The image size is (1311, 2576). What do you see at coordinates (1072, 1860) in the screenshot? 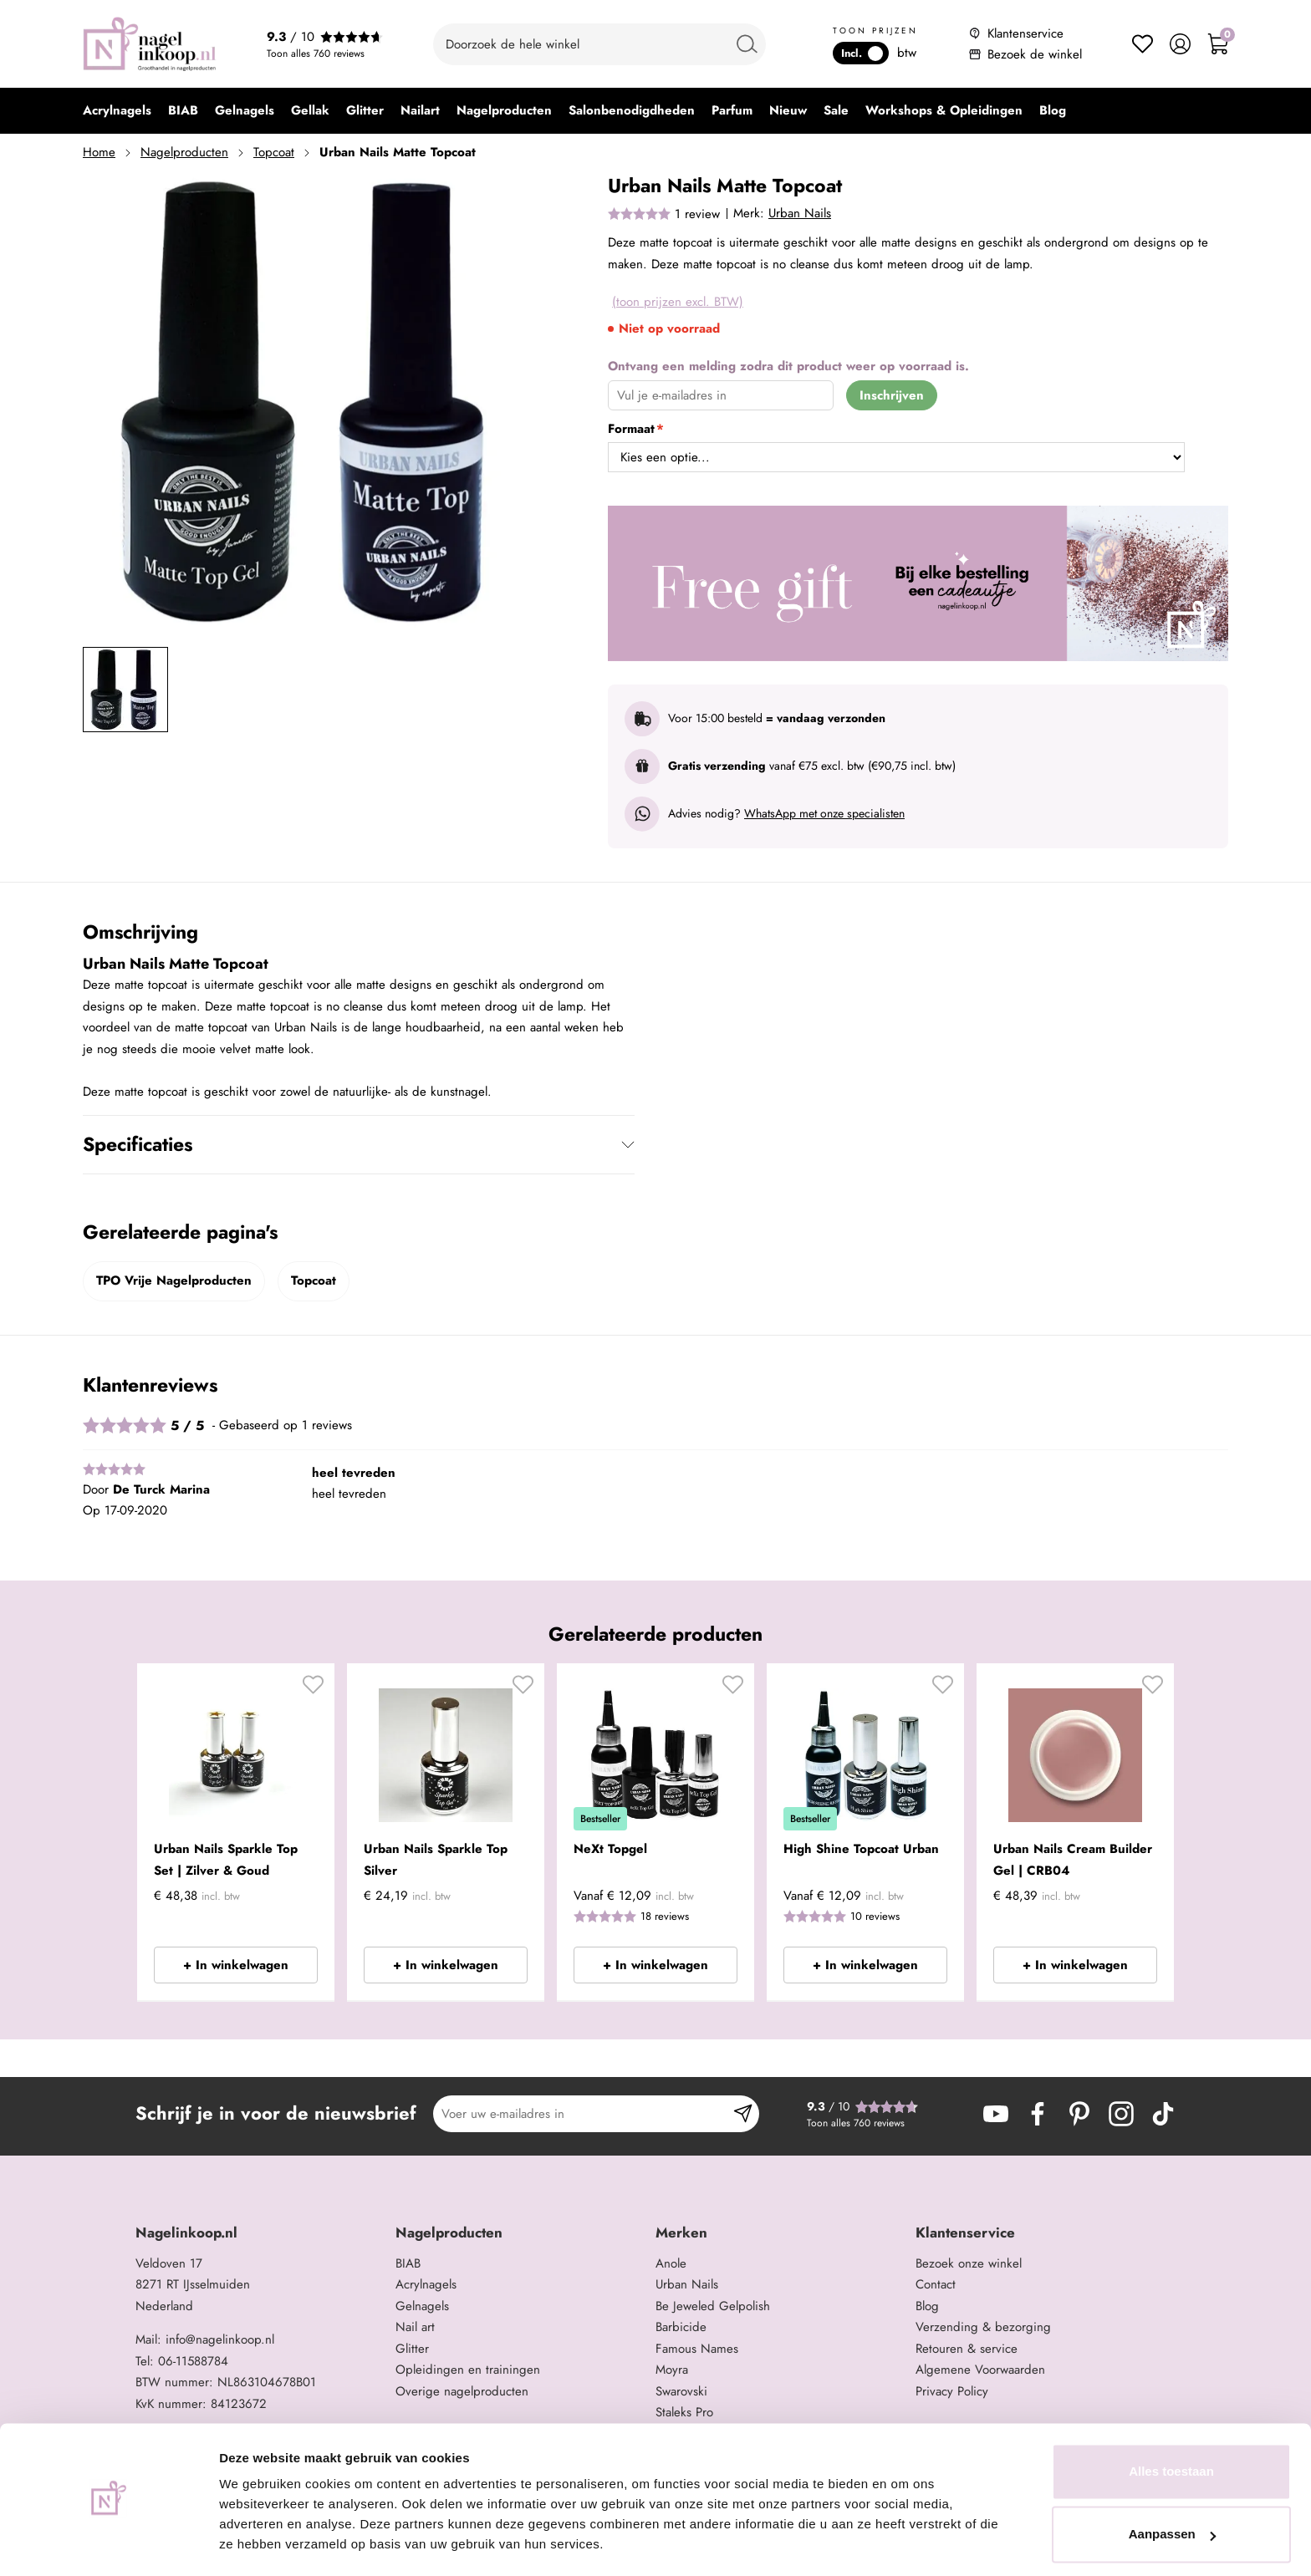
I see `Urban Nails Cream Builder Gel | CRB04` at bounding box center [1072, 1860].